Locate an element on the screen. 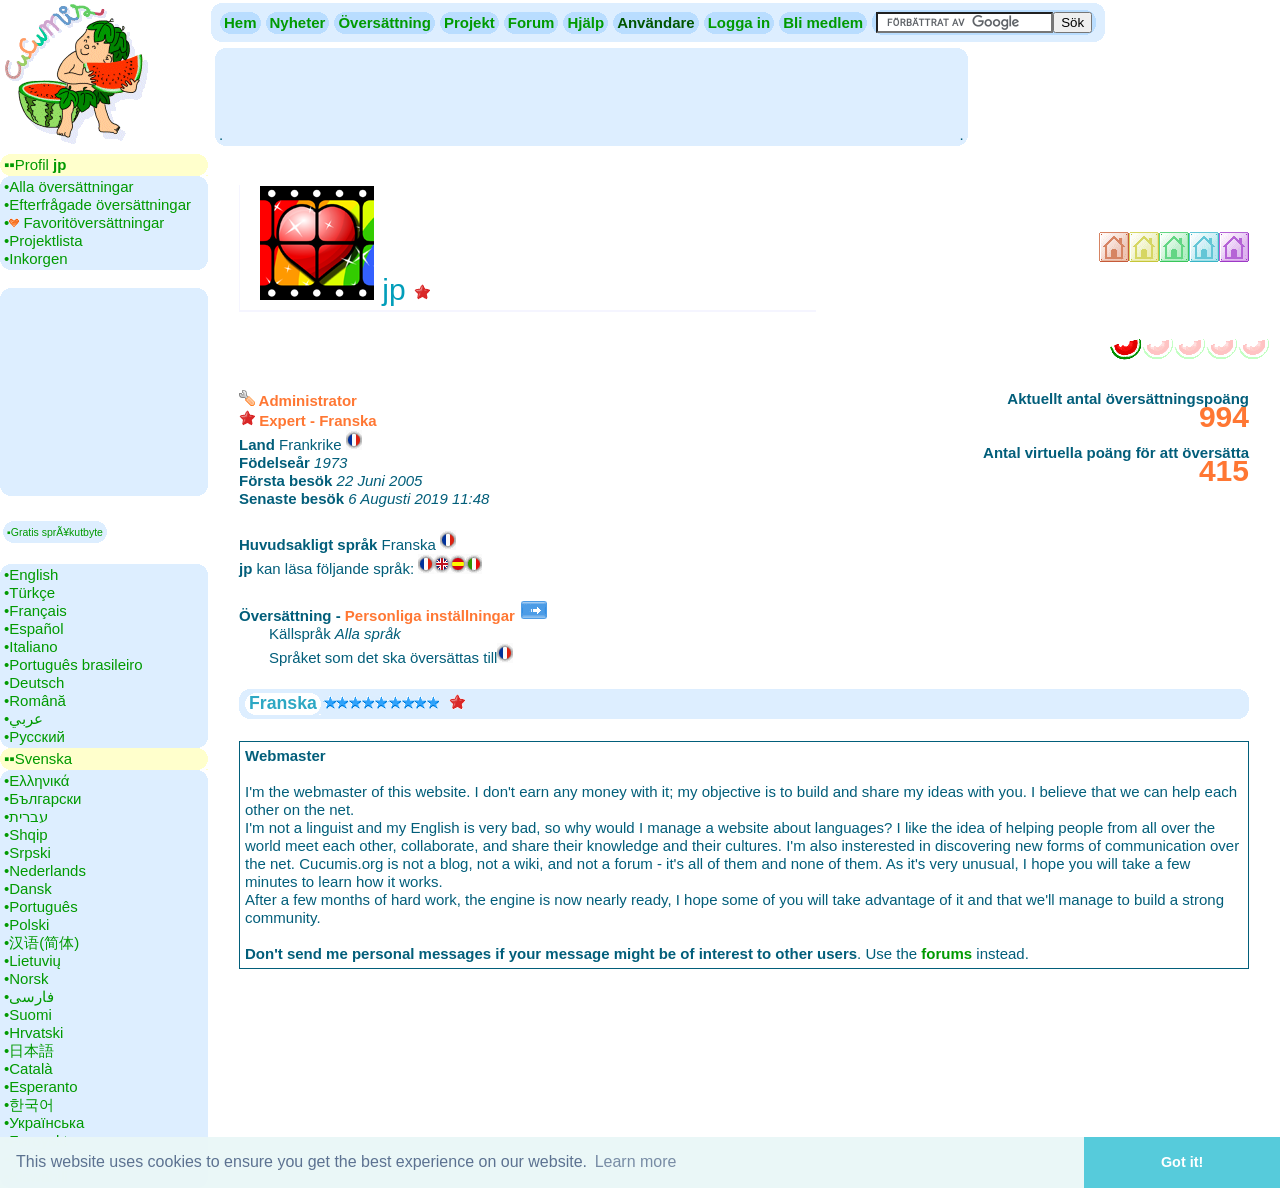  [Advertisement] is located at coordinates (591, 95).